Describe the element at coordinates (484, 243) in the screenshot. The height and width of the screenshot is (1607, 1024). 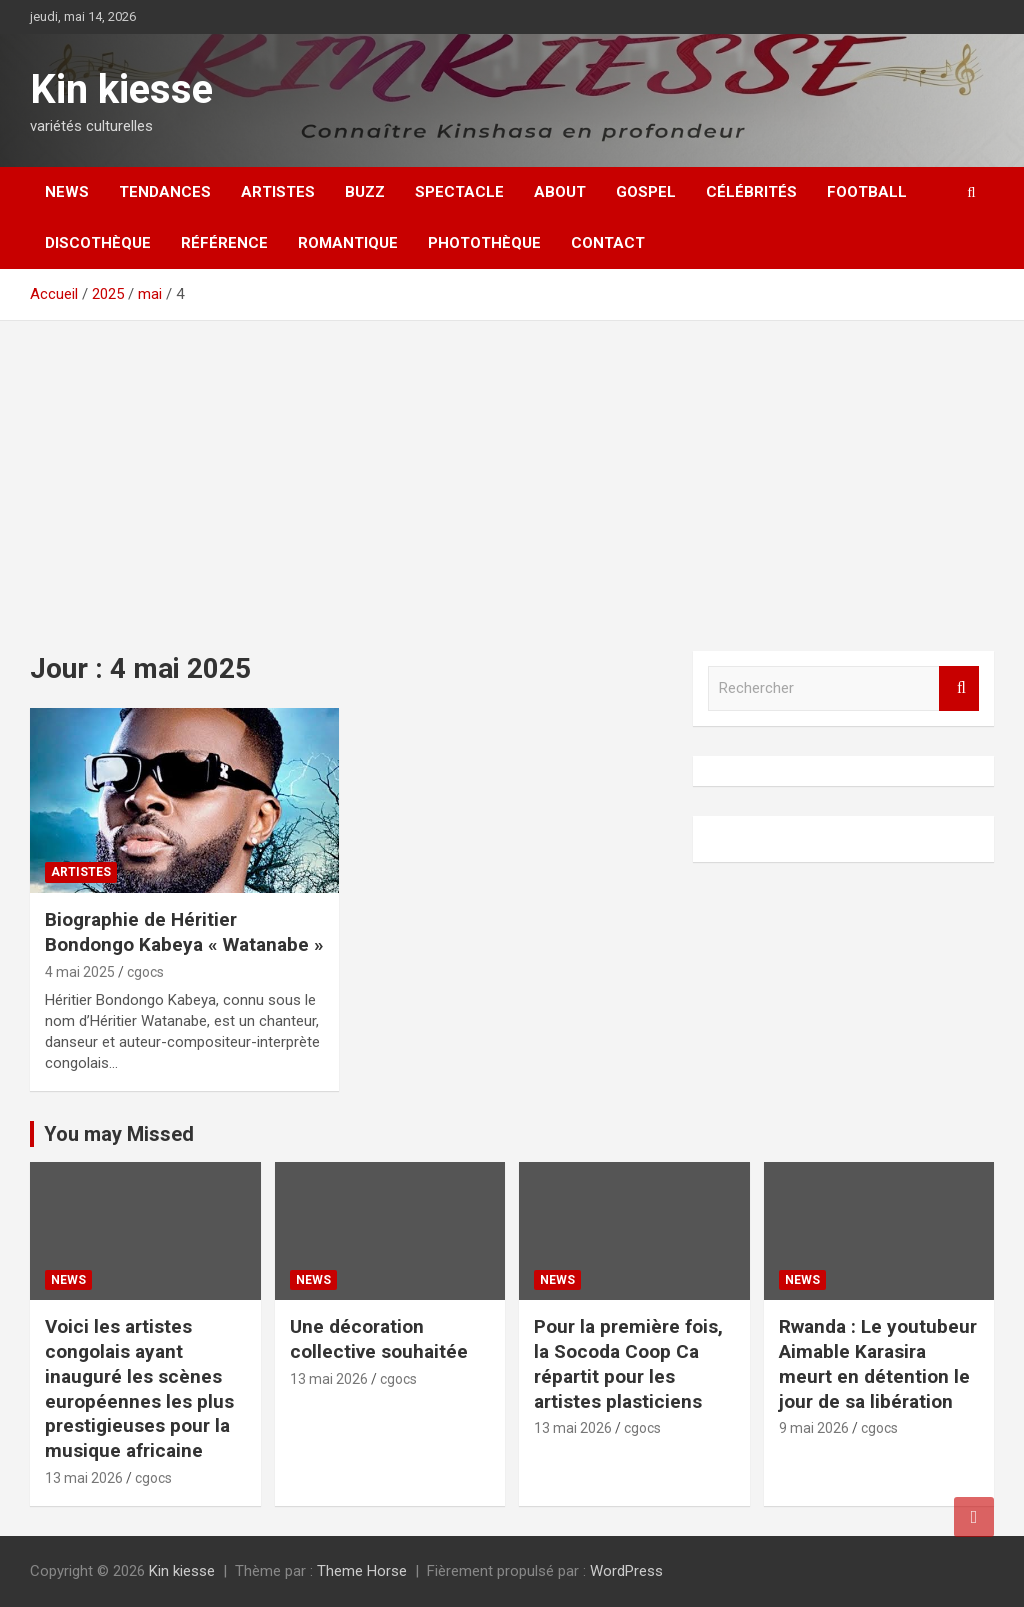
I see `Photothèque` at that location.